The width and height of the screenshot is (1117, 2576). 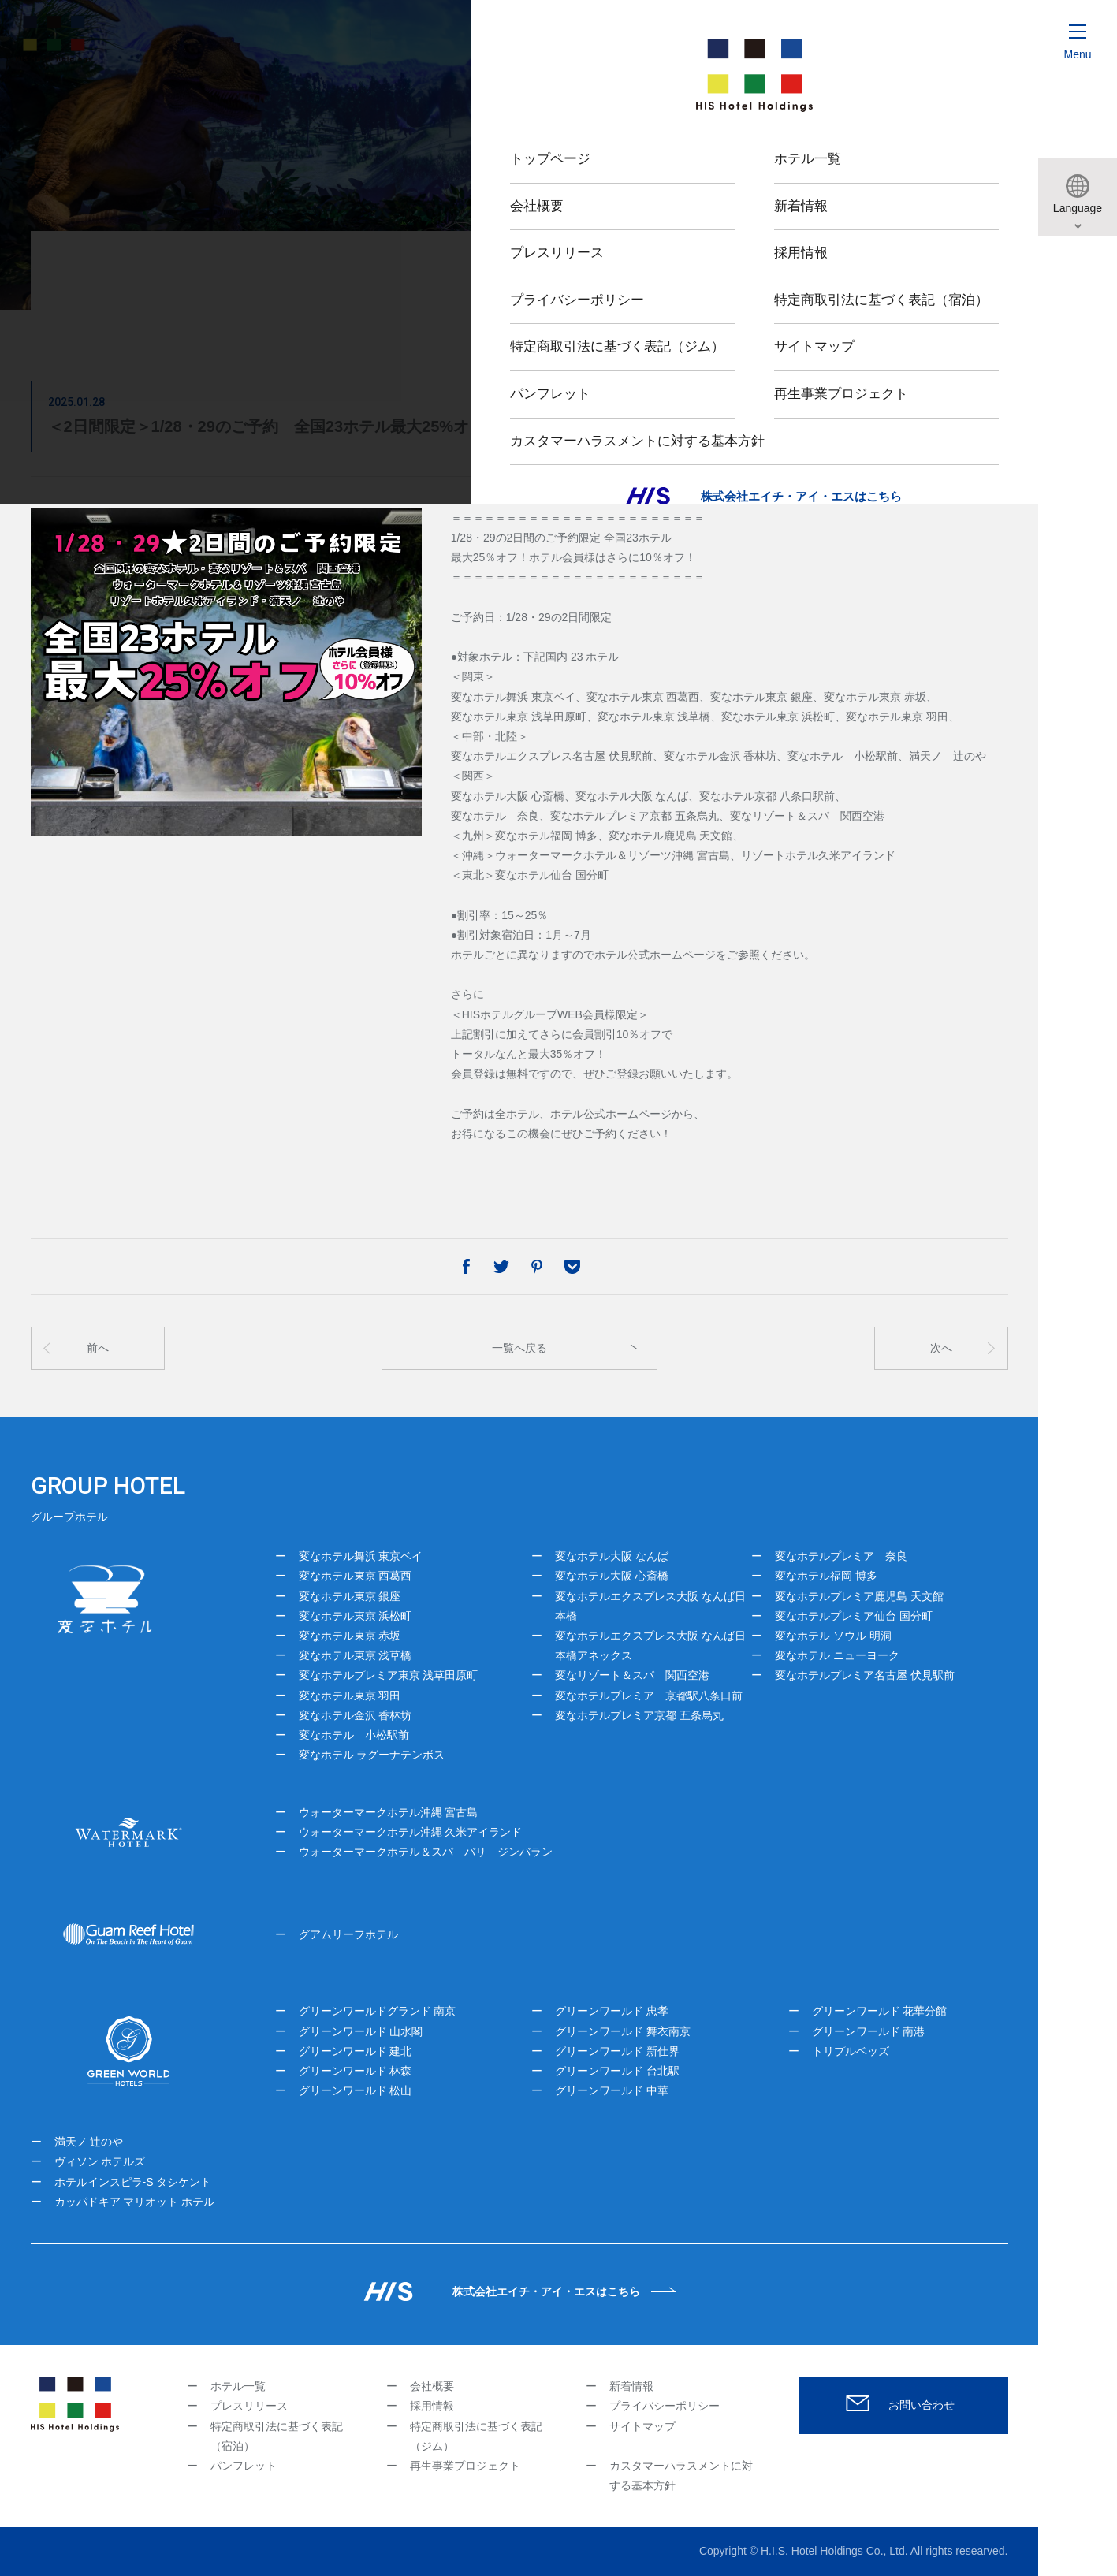 What do you see at coordinates (611, 1575) in the screenshot?
I see `変なホテル大阪 心斎橋` at bounding box center [611, 1575].